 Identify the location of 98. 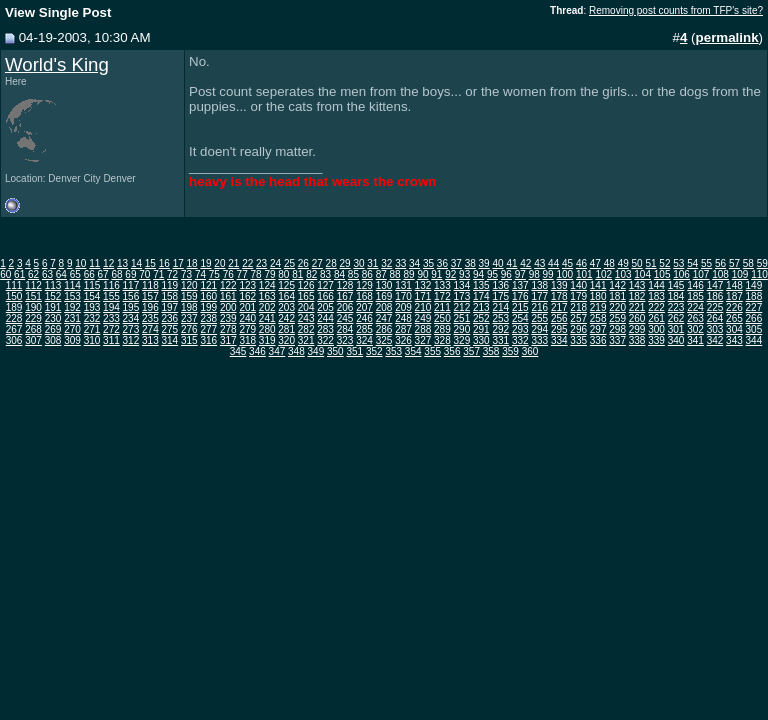
(534, 274).